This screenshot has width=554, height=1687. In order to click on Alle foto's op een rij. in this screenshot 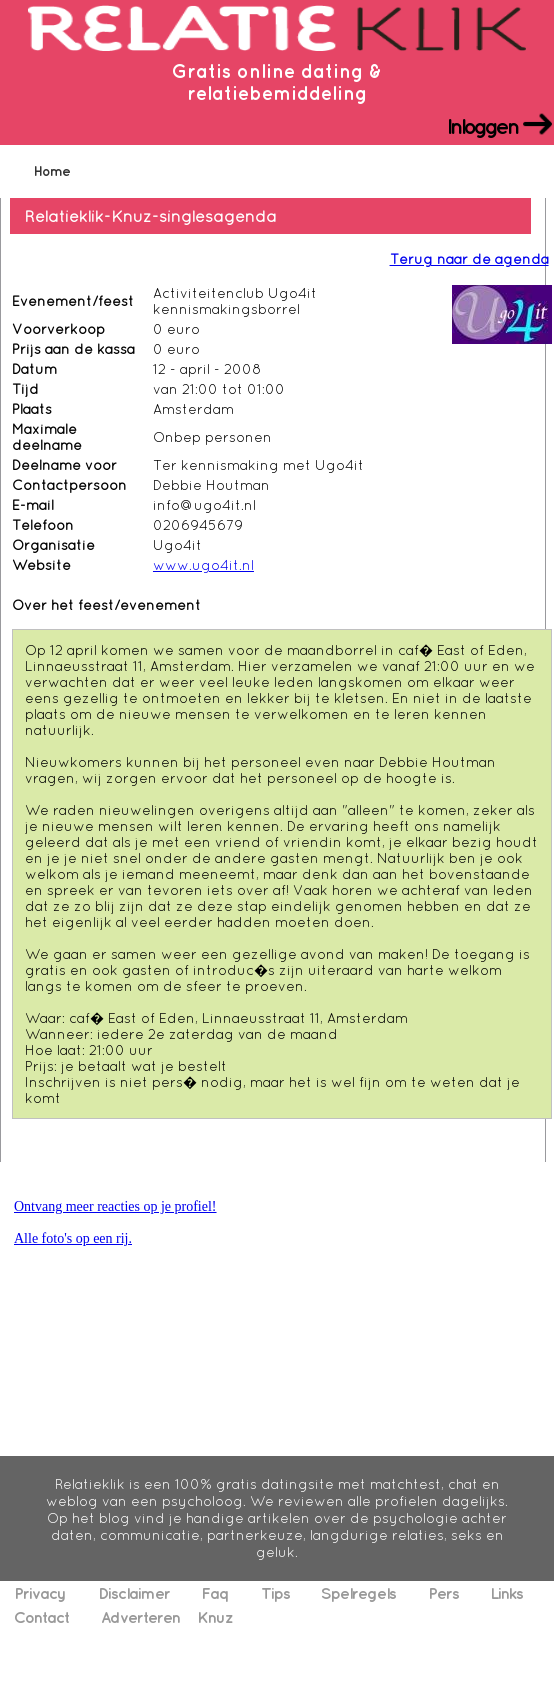, I will do `click(73, 1238)`.